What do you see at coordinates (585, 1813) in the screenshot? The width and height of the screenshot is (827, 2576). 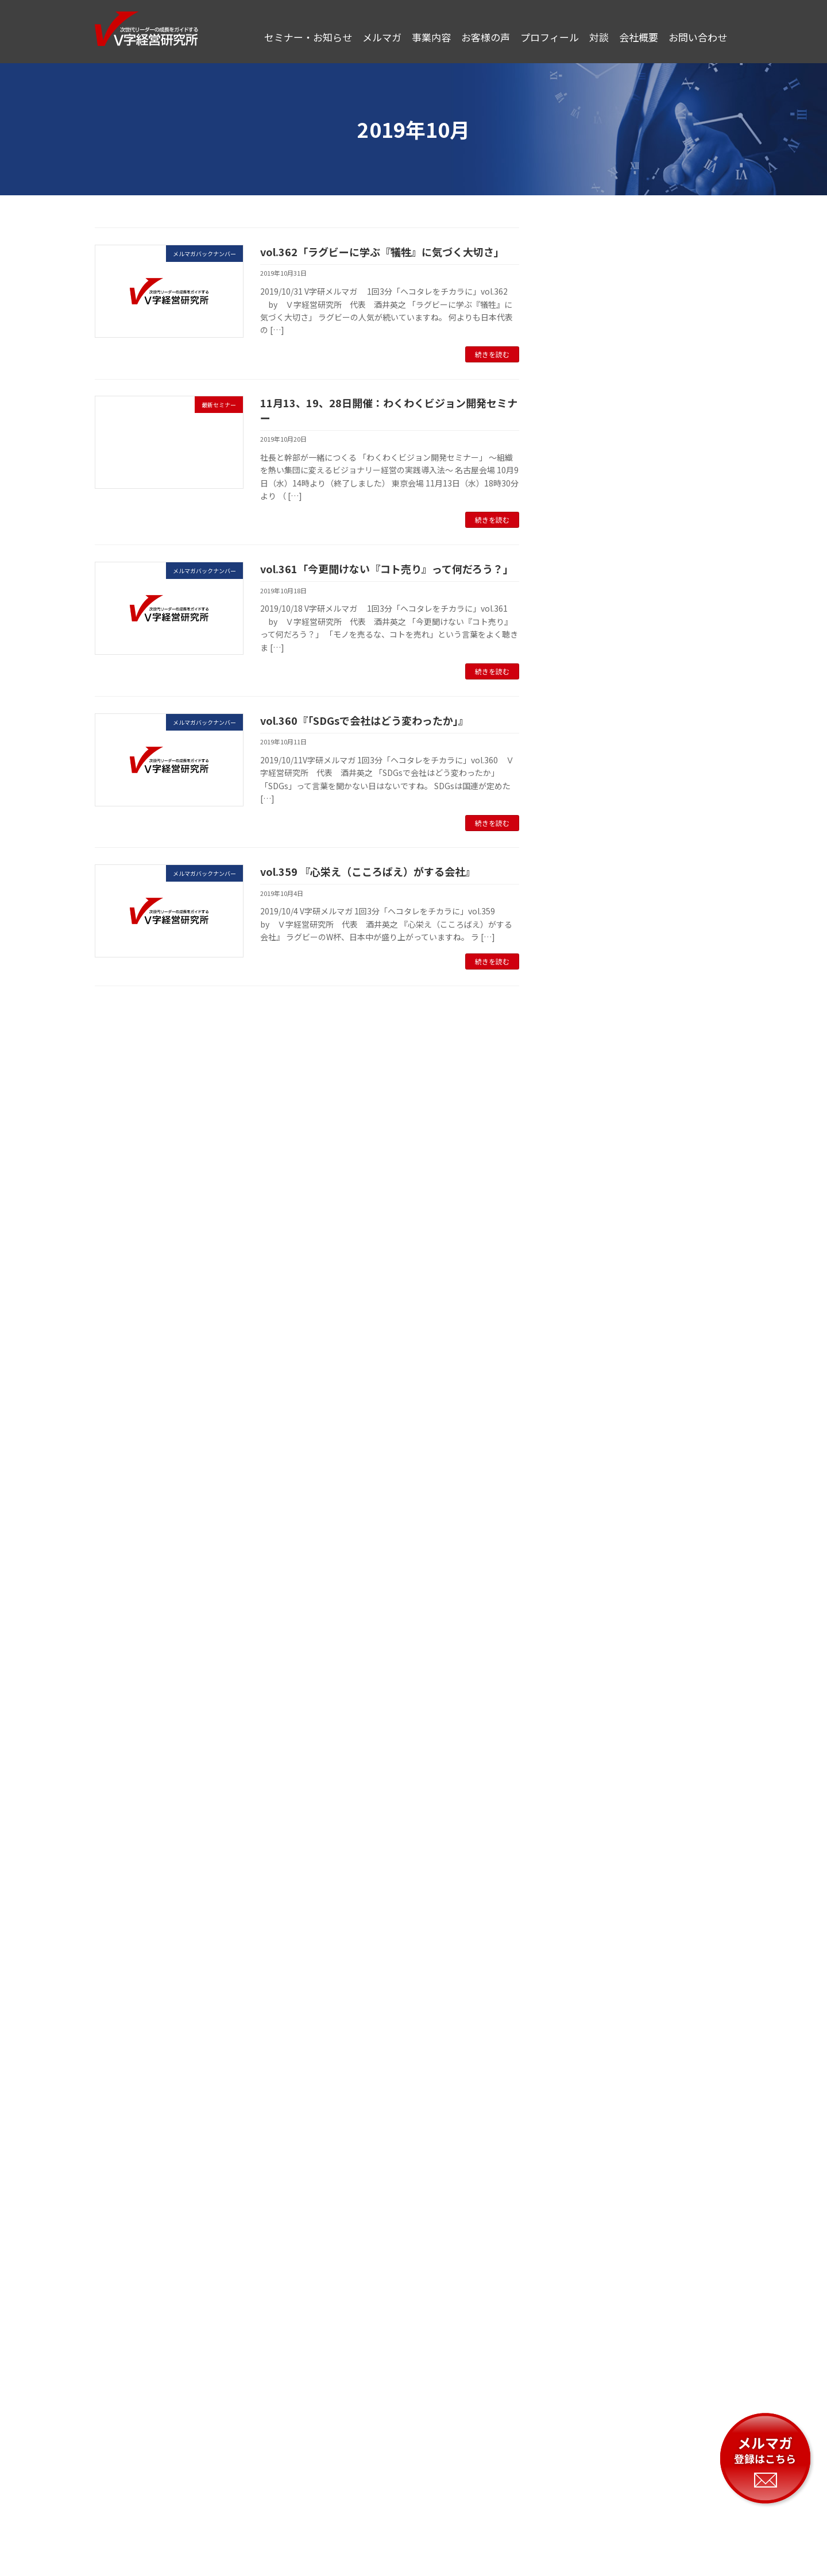 I see `2020年11月` at bounding box center [585, 1813].